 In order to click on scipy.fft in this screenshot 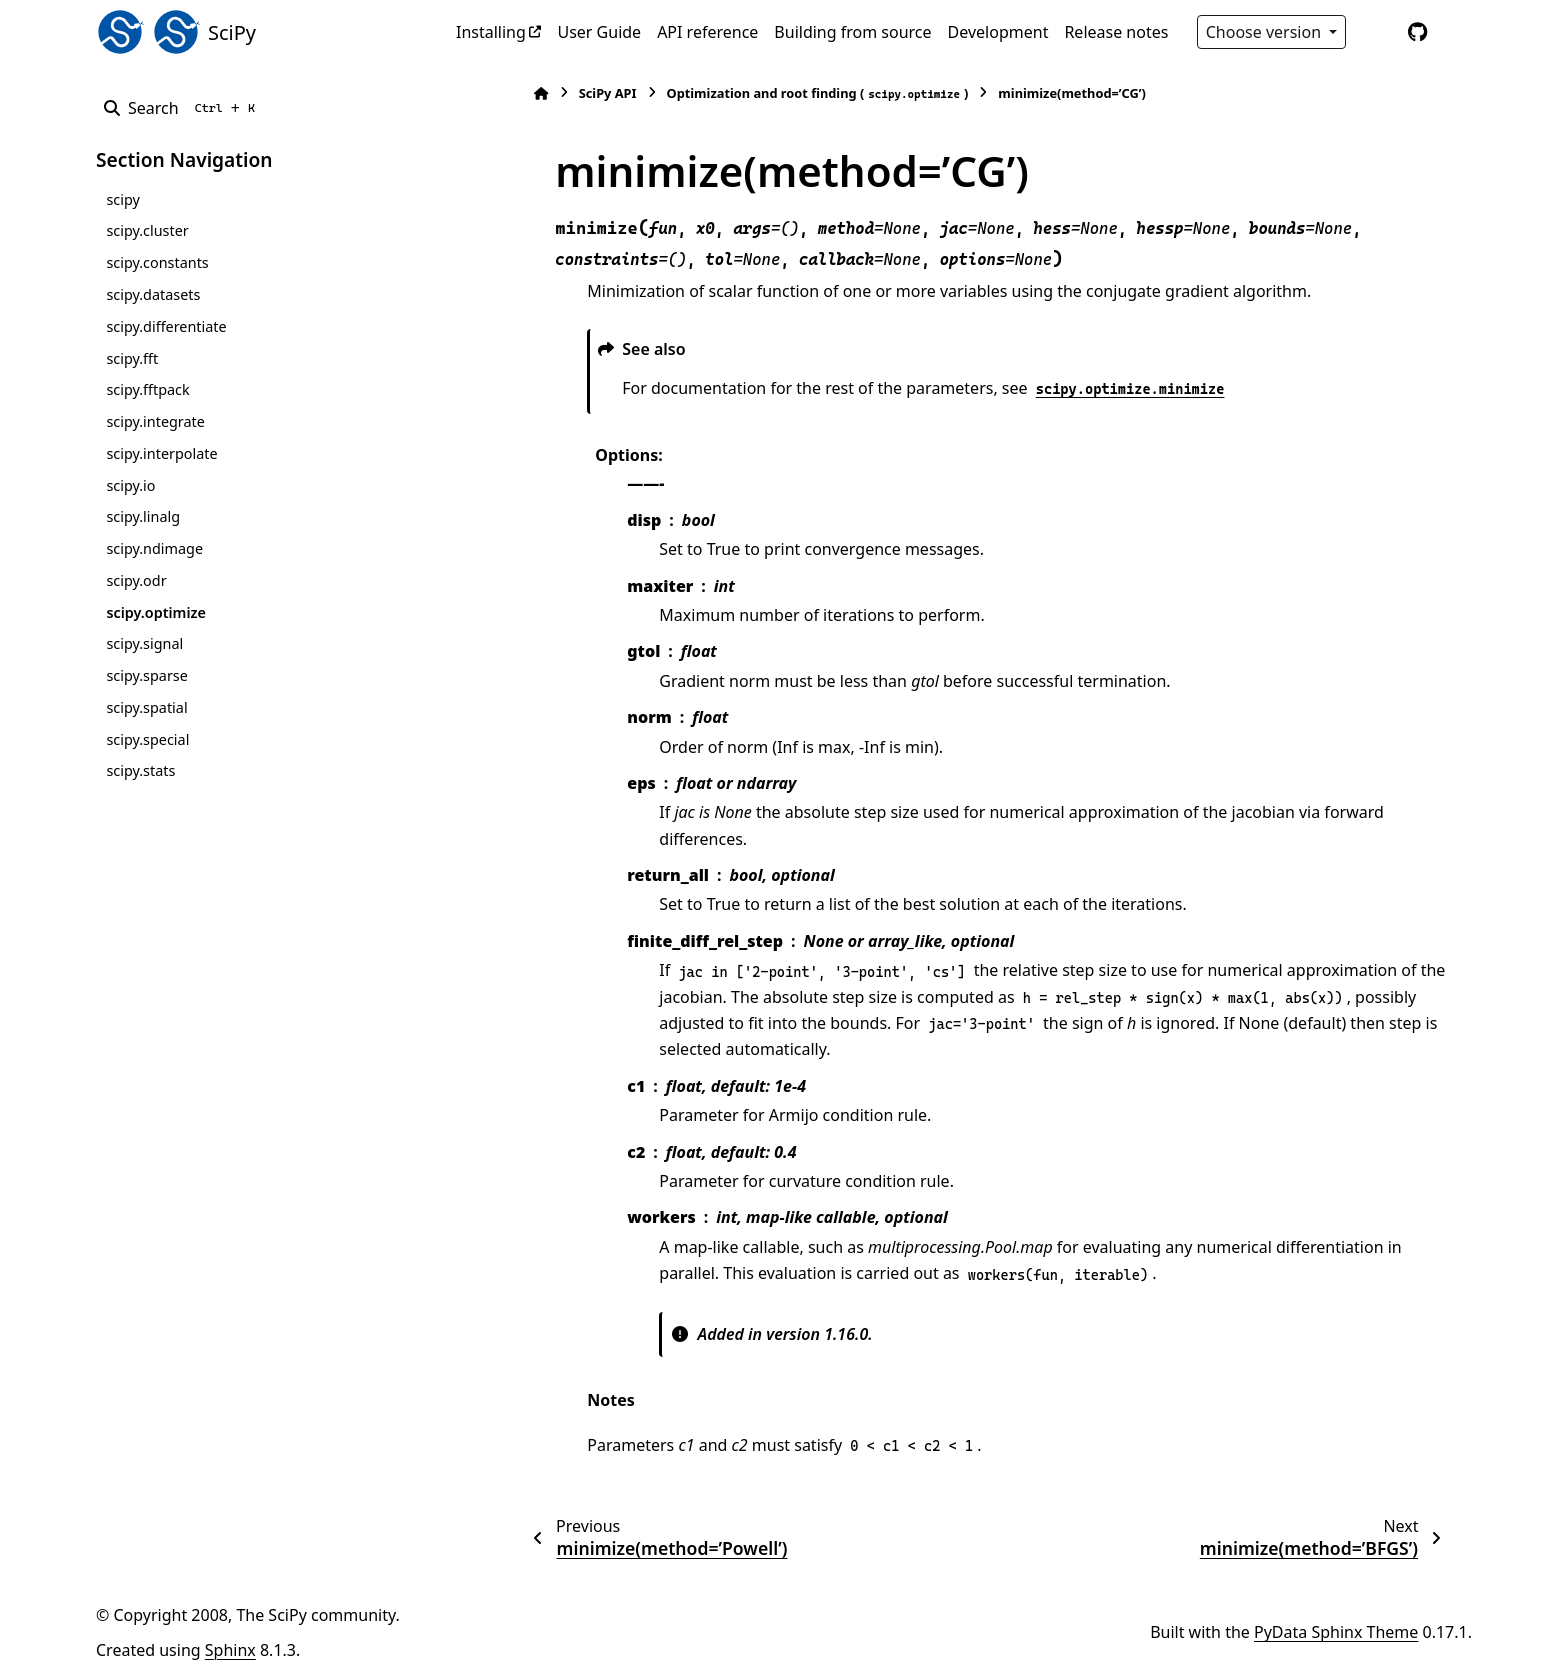, I will do `click(132, 358)`.